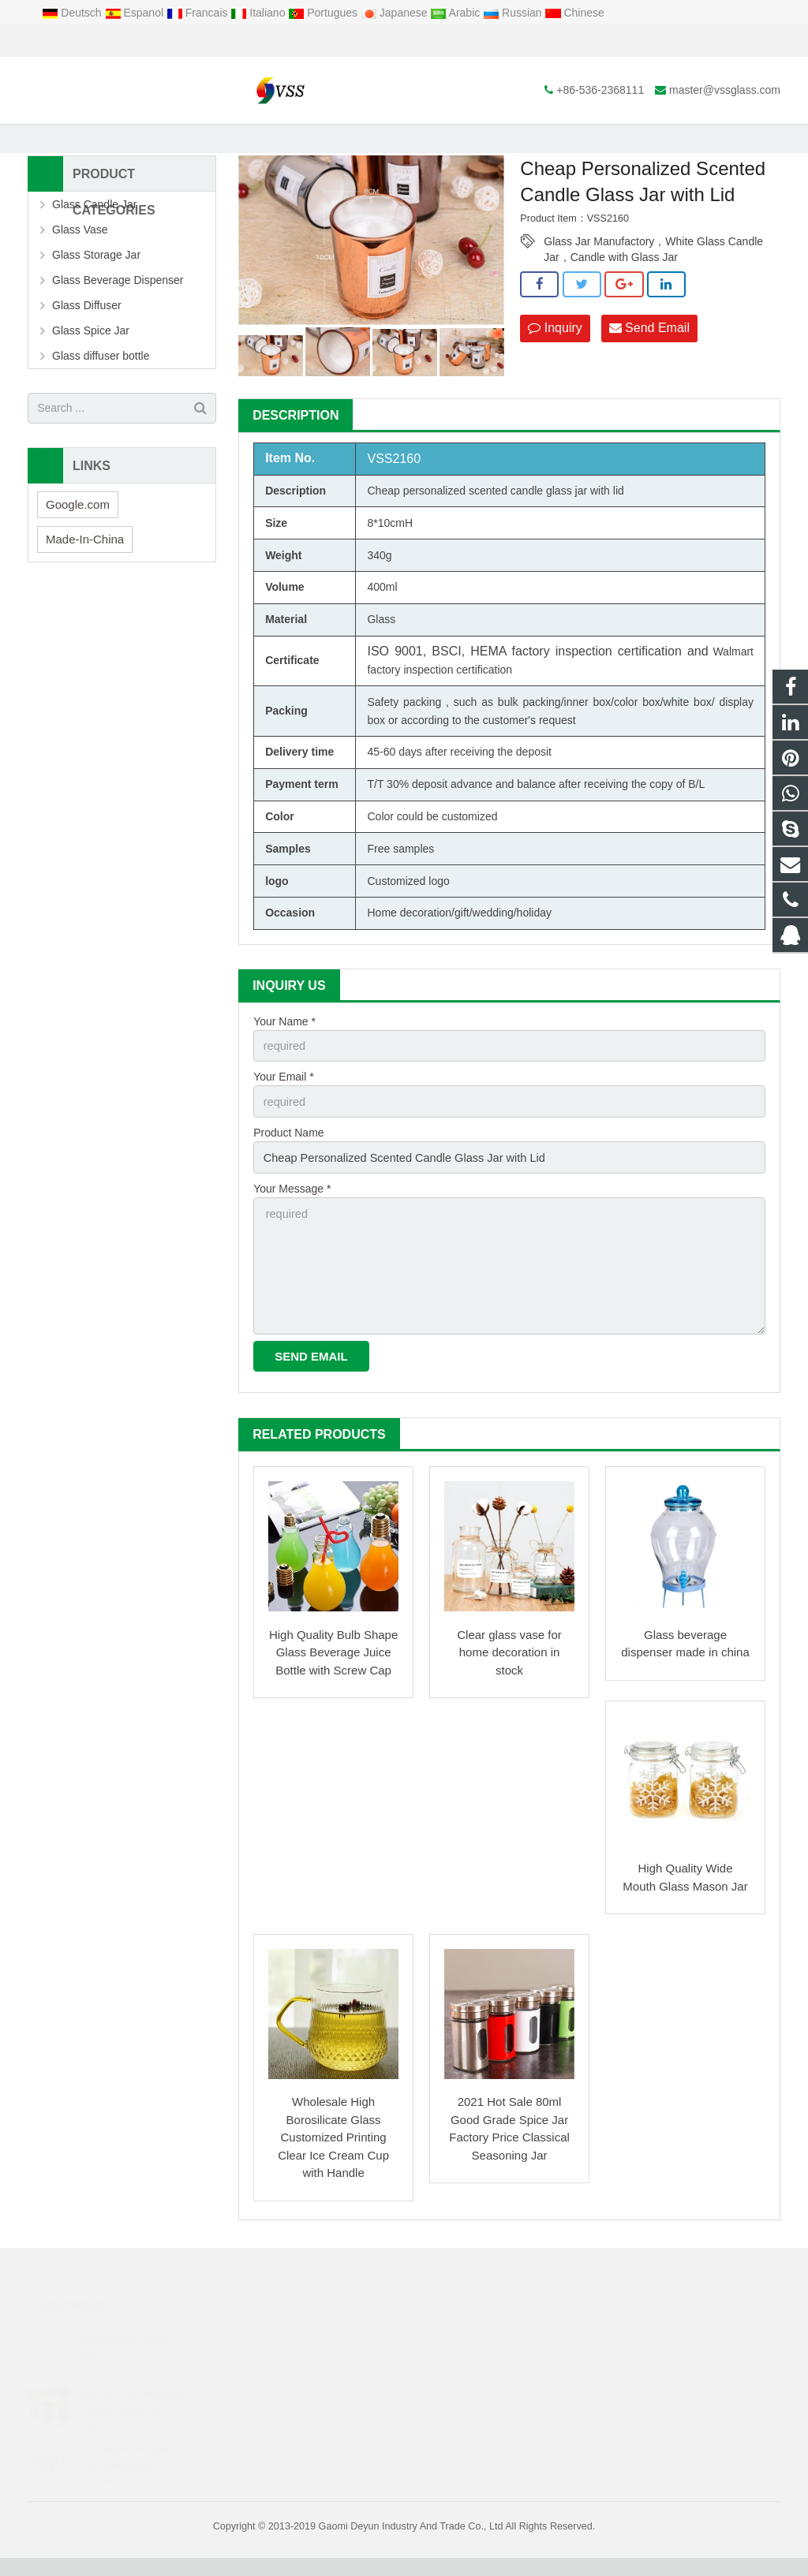 The width and height of the screenshot is (808, 2576). What do you see at coordinates (274, 141) in the screenshot?
I see `Products` at bounding box center [274, 141].